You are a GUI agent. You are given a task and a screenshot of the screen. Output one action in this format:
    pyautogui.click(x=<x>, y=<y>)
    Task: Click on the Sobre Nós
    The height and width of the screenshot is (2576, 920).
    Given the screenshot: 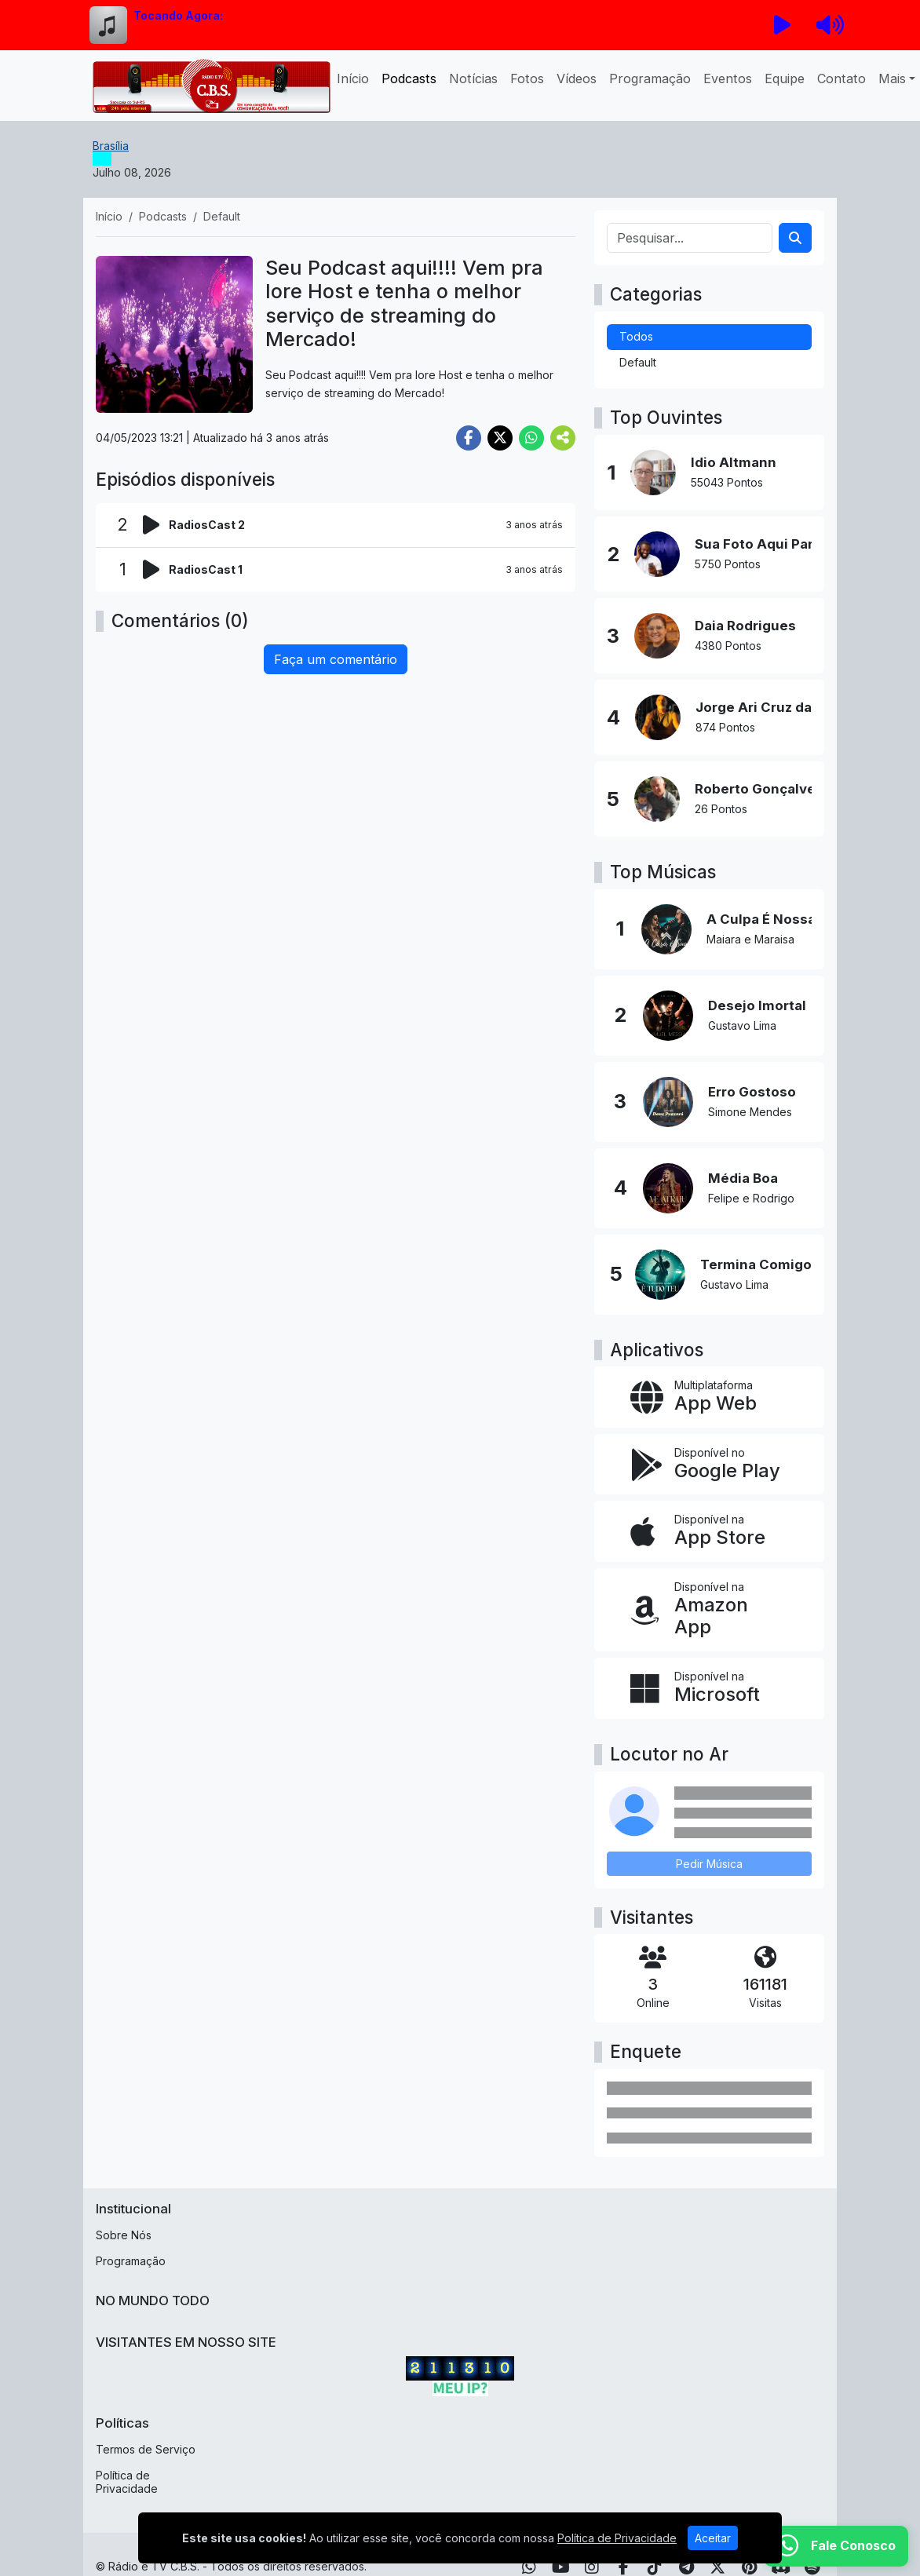 What is the action you would take?
    pyautogui.click(x=124, y=2235)
    